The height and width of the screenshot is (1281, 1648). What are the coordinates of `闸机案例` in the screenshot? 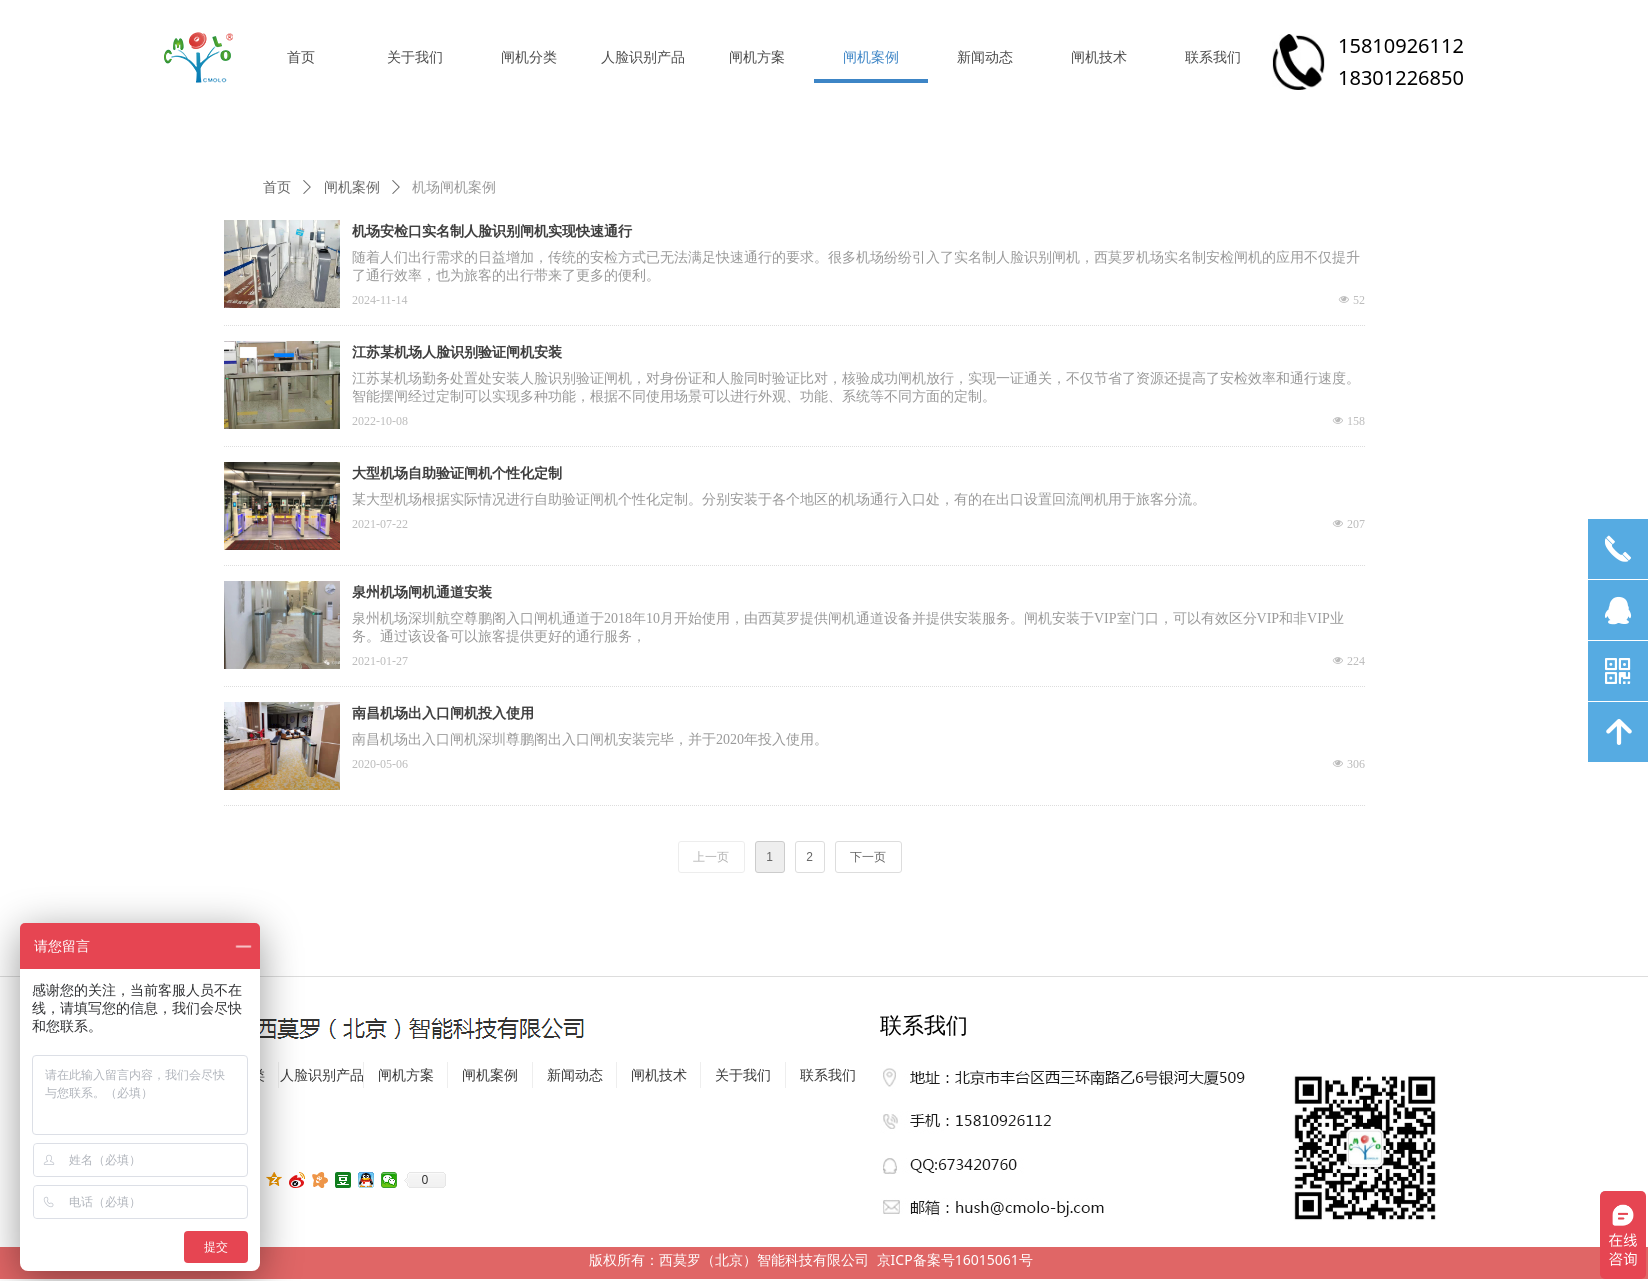 It's located at (352, 187).